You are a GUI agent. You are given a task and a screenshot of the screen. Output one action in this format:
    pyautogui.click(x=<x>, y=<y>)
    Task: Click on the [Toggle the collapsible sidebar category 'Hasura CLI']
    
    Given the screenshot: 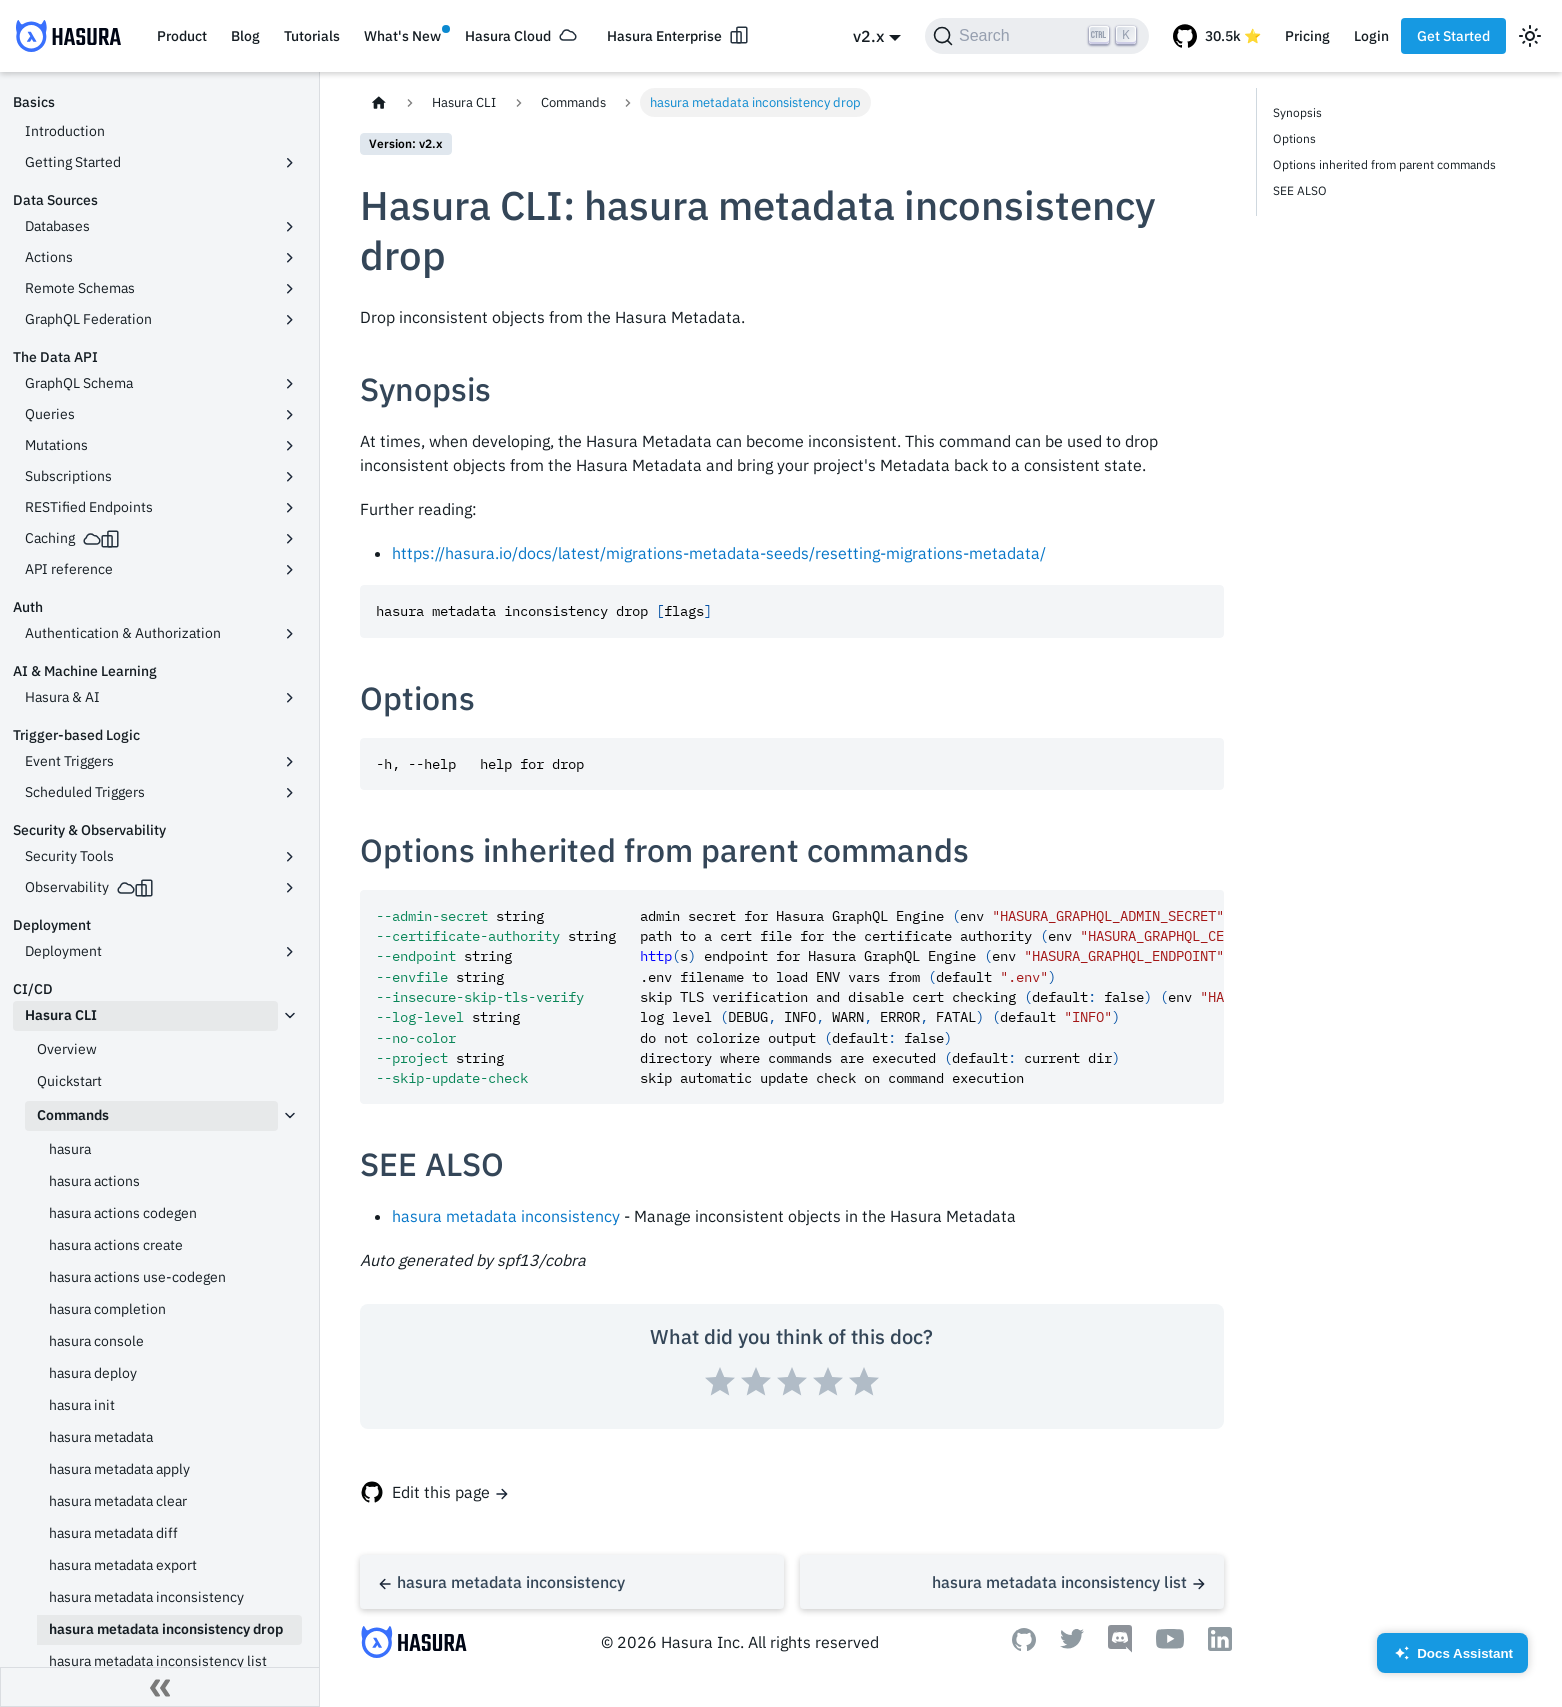 What is the action you would take?
    pyautogui.click(x=290, y=1016)
    